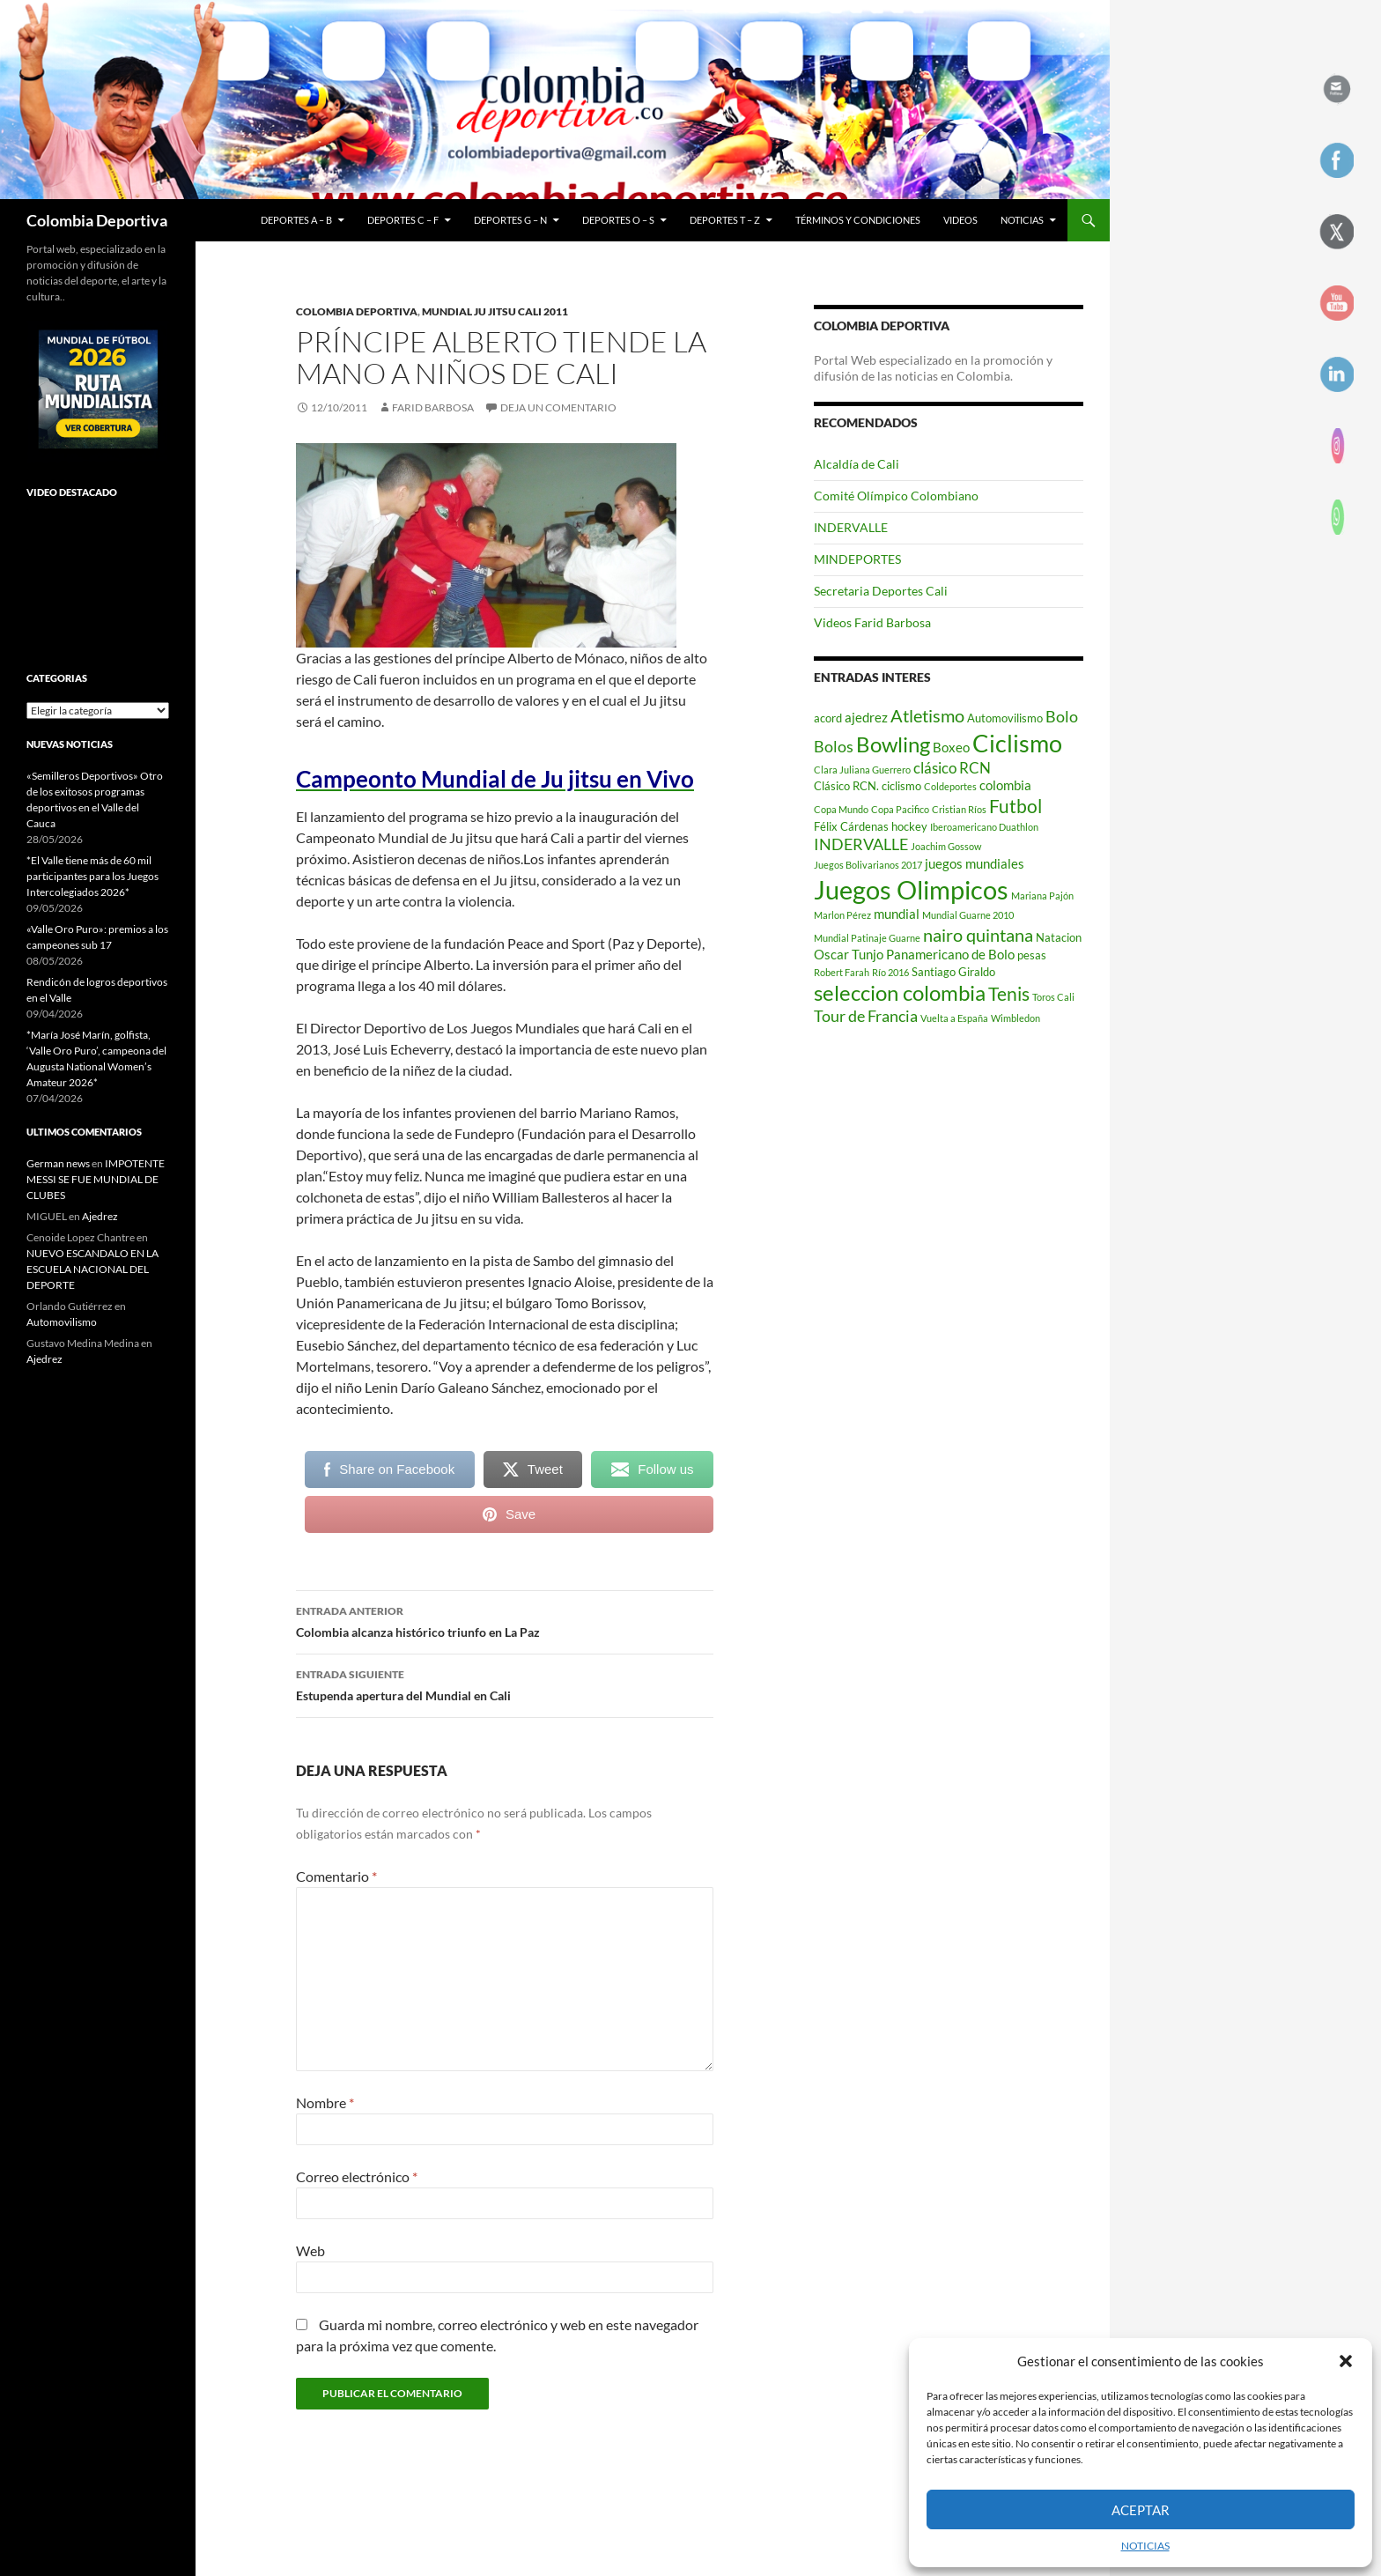  I want to click on Mundial Ju Jitsu Cali 2011, so click(495, 311).